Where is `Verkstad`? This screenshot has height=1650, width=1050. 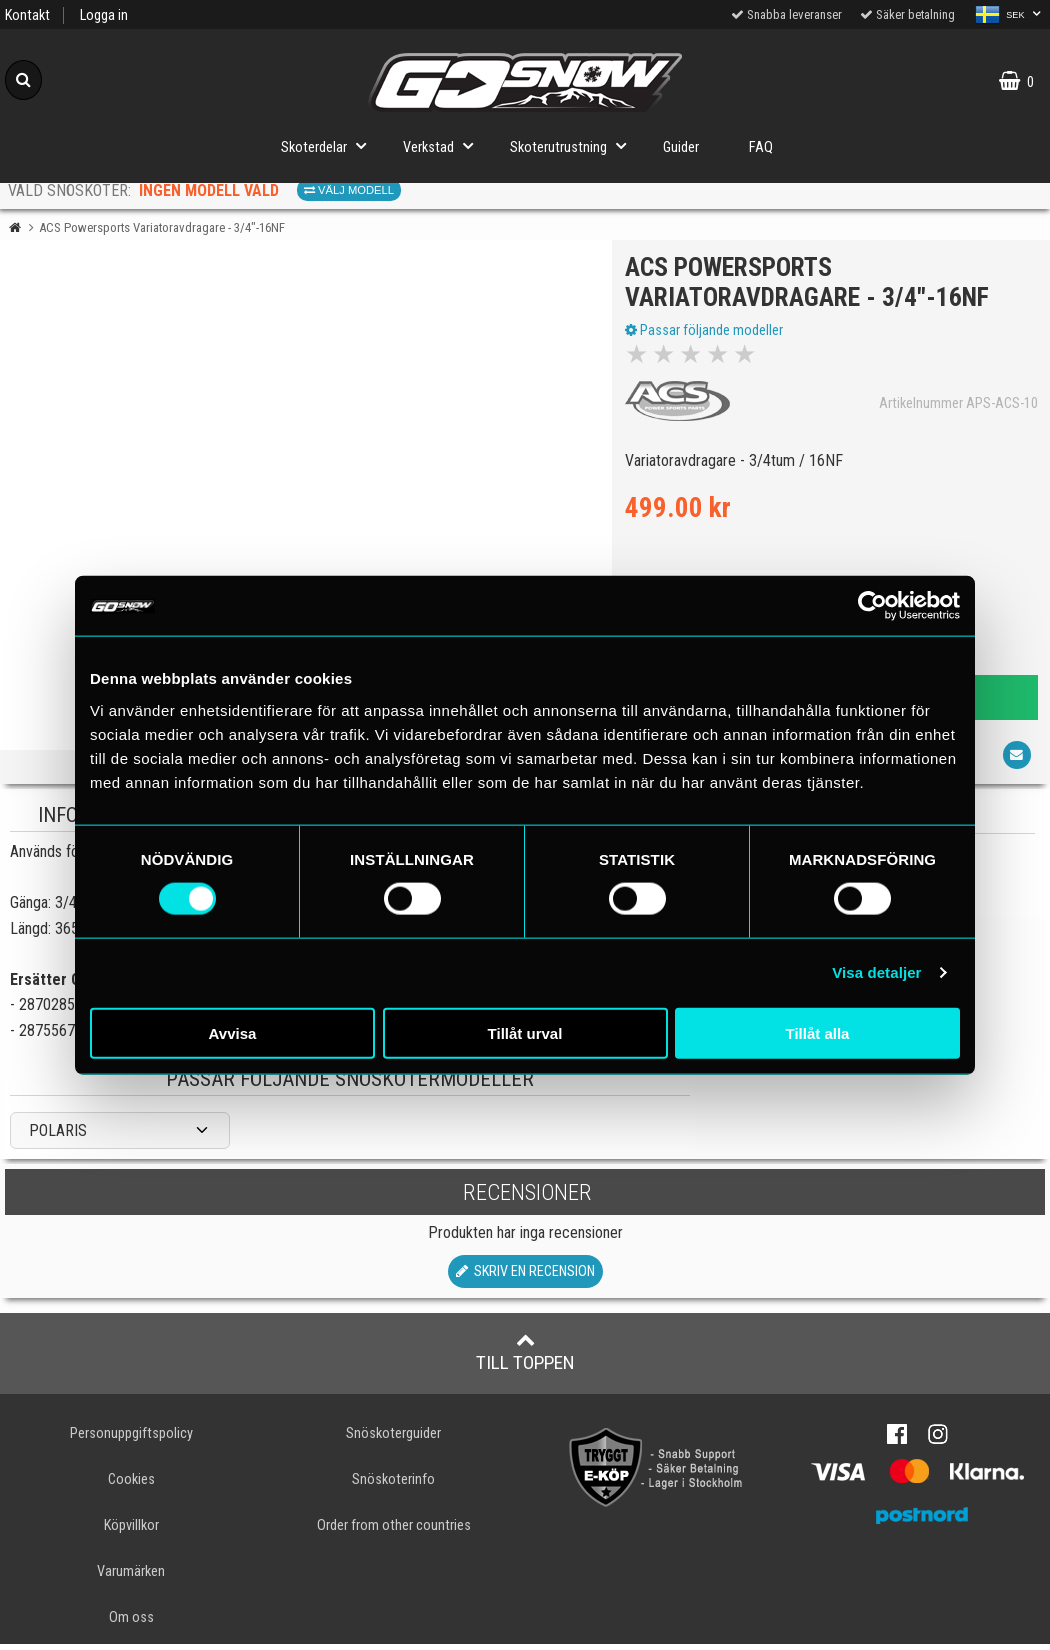 Verkstad is located at coordinates (444, 145).